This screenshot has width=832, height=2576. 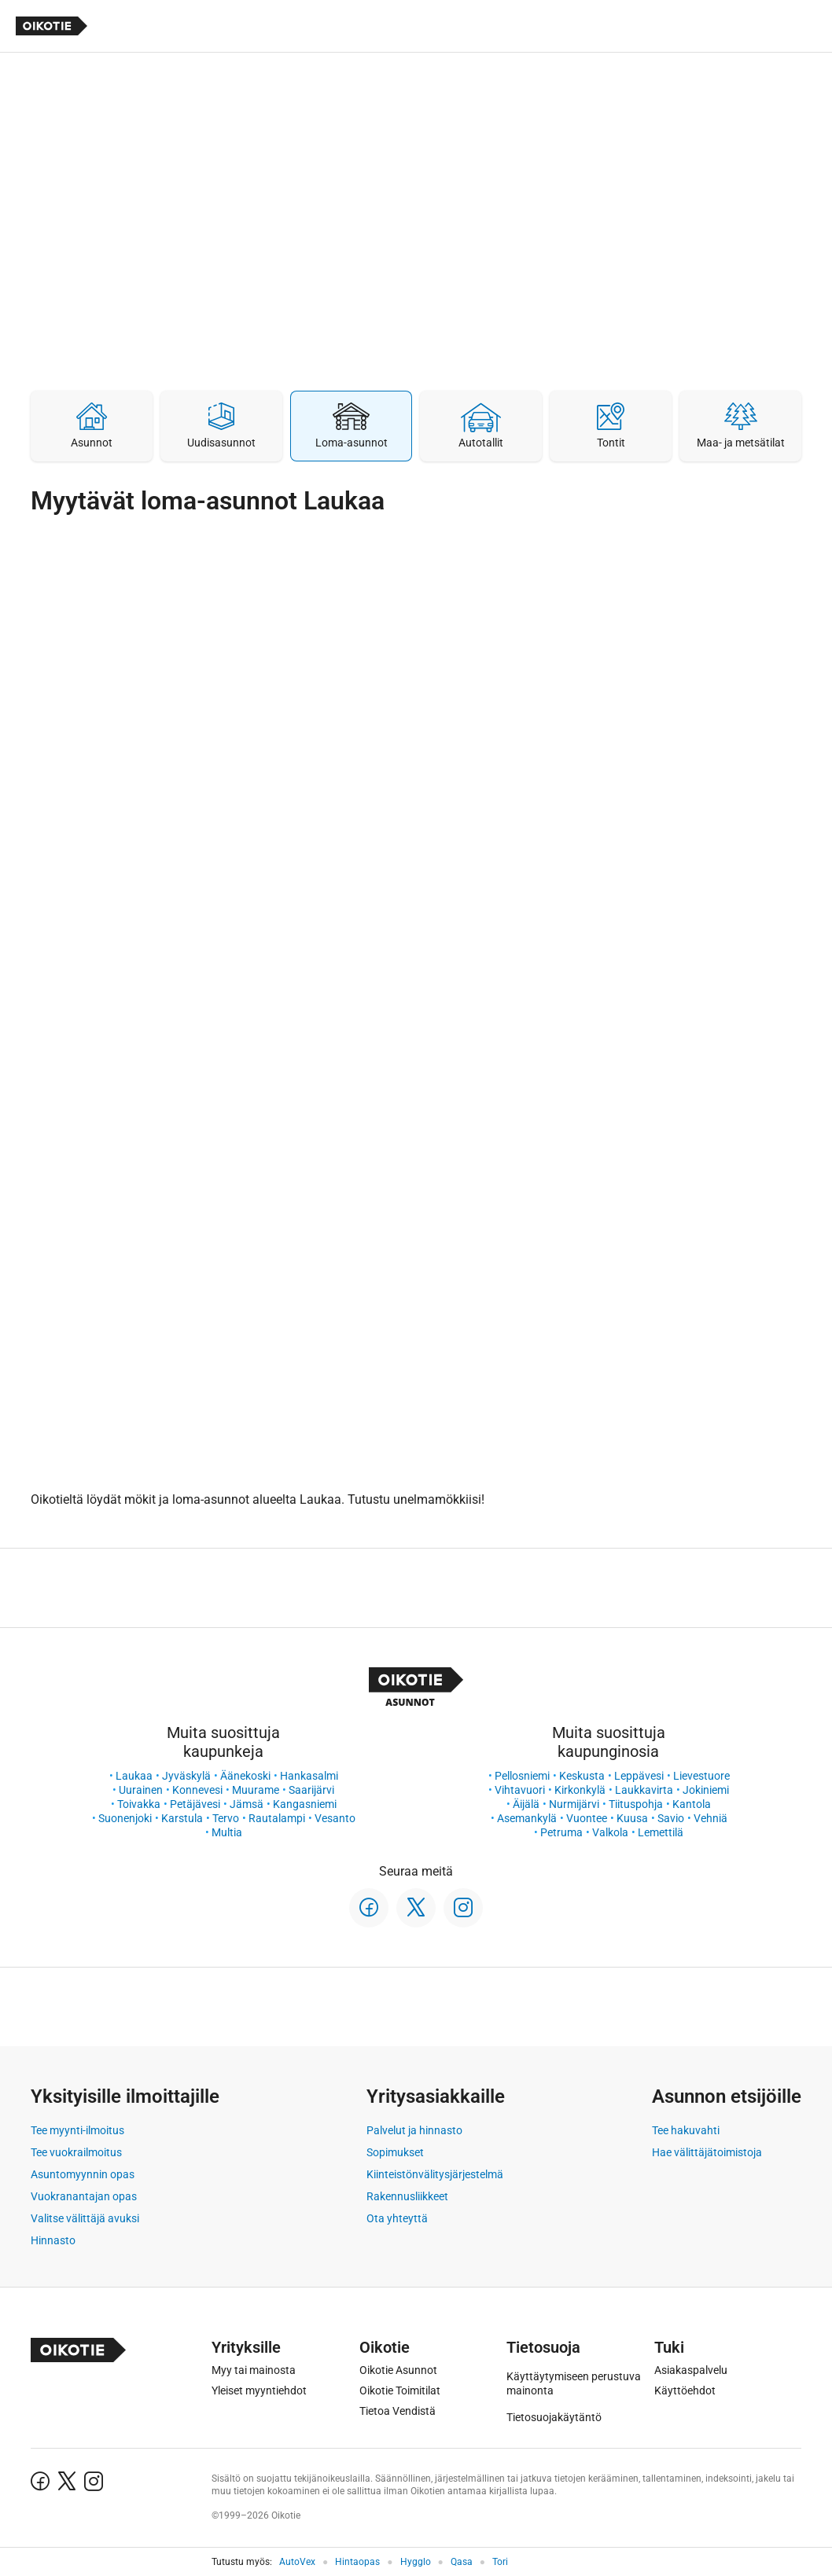 I want to click on Konnevesi, so click(x=197, y=1790).